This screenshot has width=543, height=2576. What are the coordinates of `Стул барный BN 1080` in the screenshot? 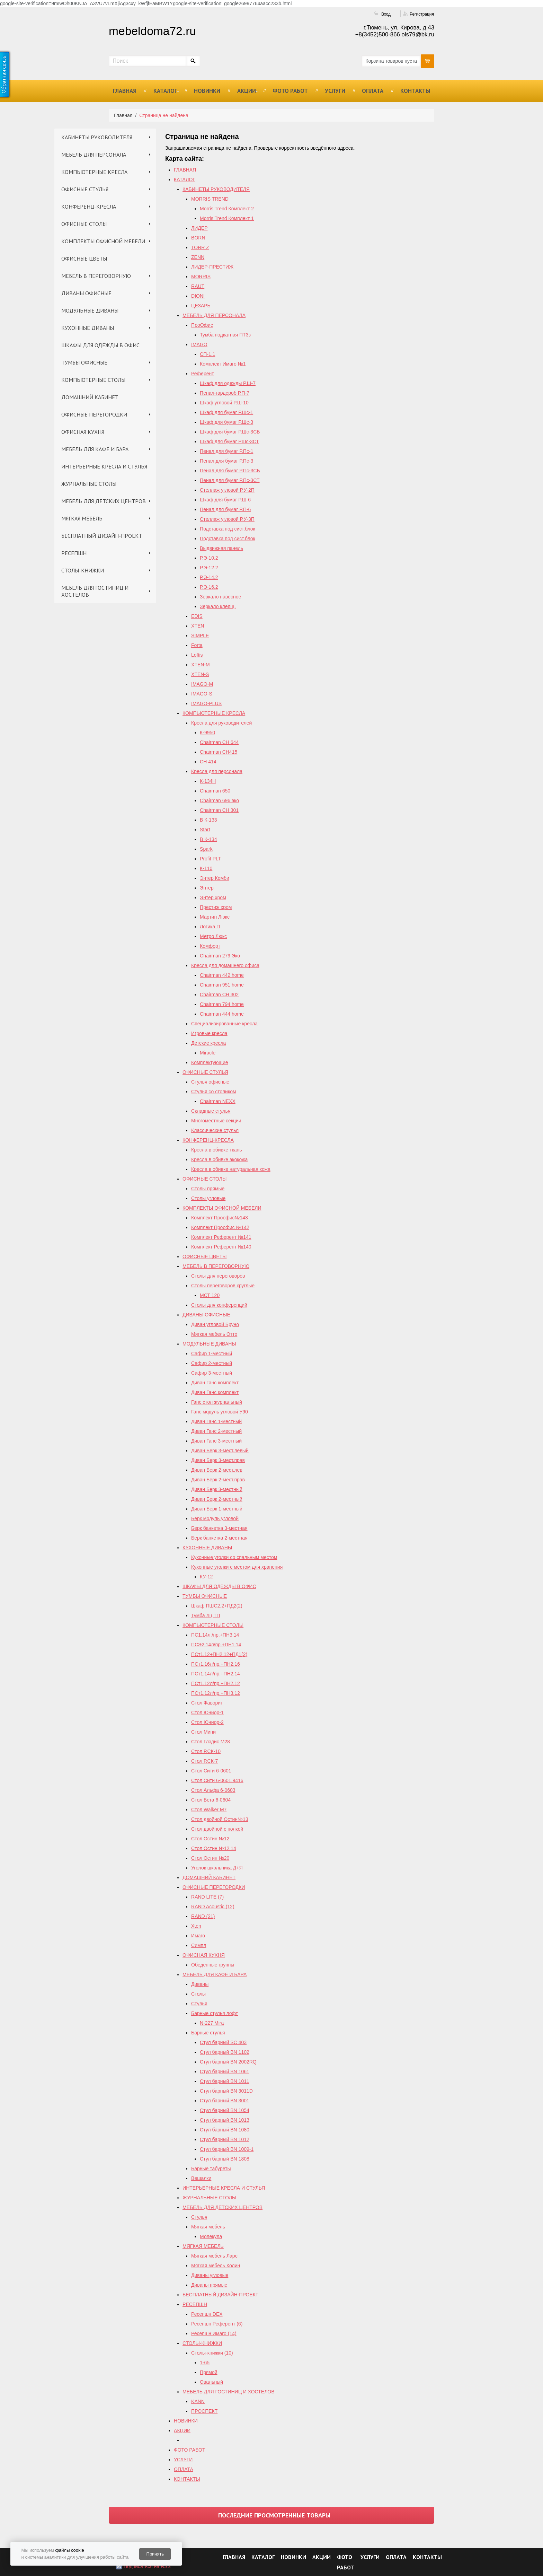 It's located at (224, 2129).